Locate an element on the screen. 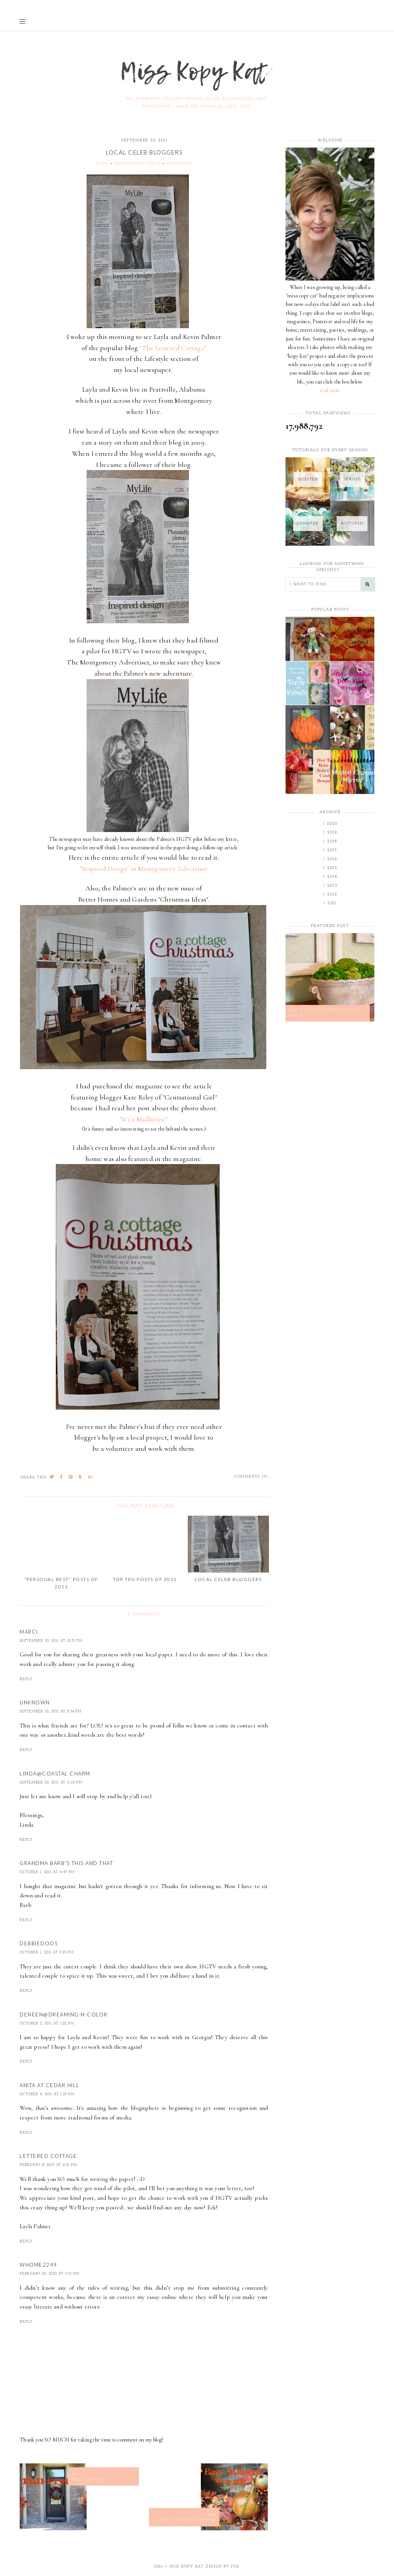 The height and width of the screenshot is (2576, 394). October 1, 2011 at 4:47 PM is located at coordinates (47, 1872).